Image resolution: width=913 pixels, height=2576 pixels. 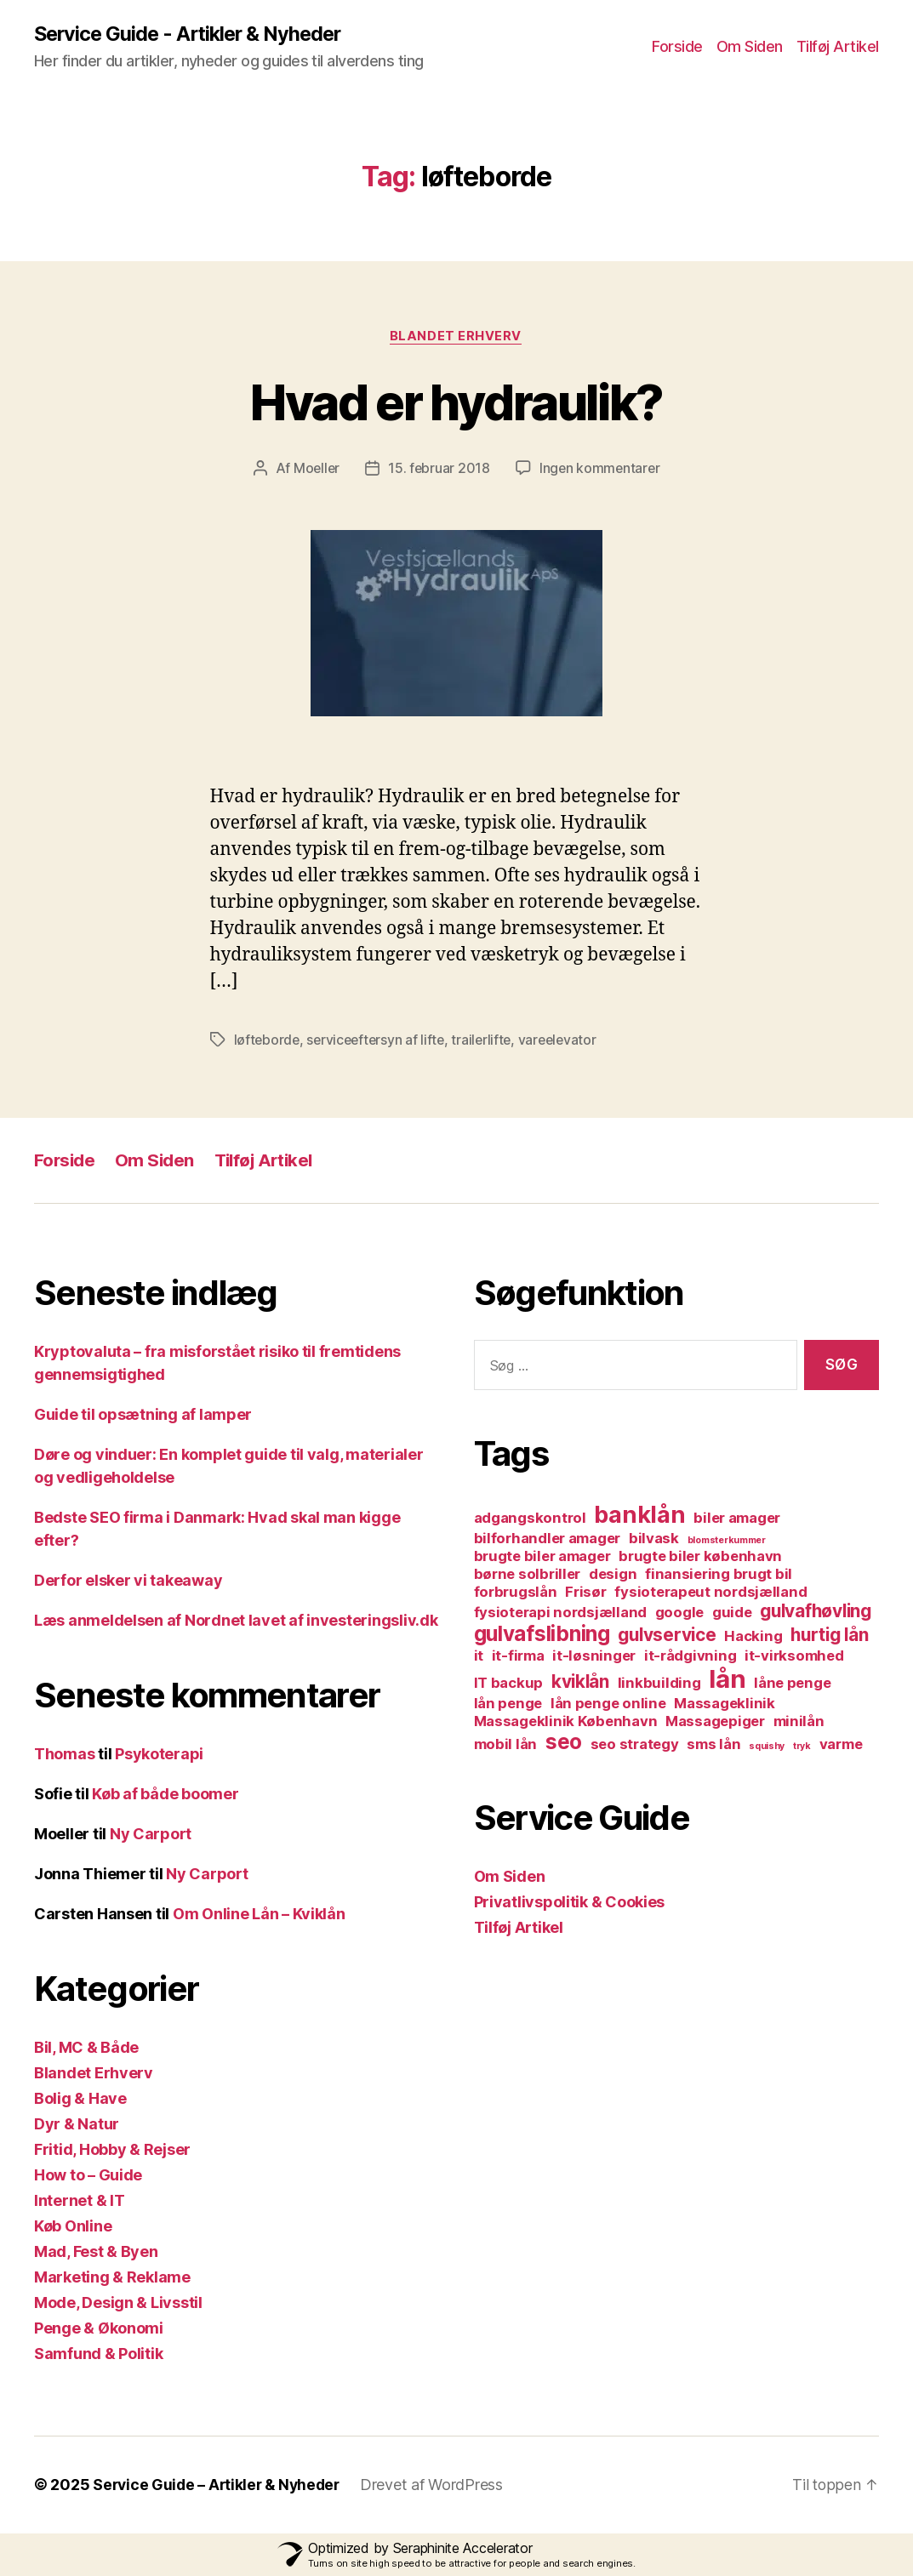 What do you see at coordinates (112, 2278) in the screenshot?
I see `Marketing & Reklame` at bounding box center [112, 2278].